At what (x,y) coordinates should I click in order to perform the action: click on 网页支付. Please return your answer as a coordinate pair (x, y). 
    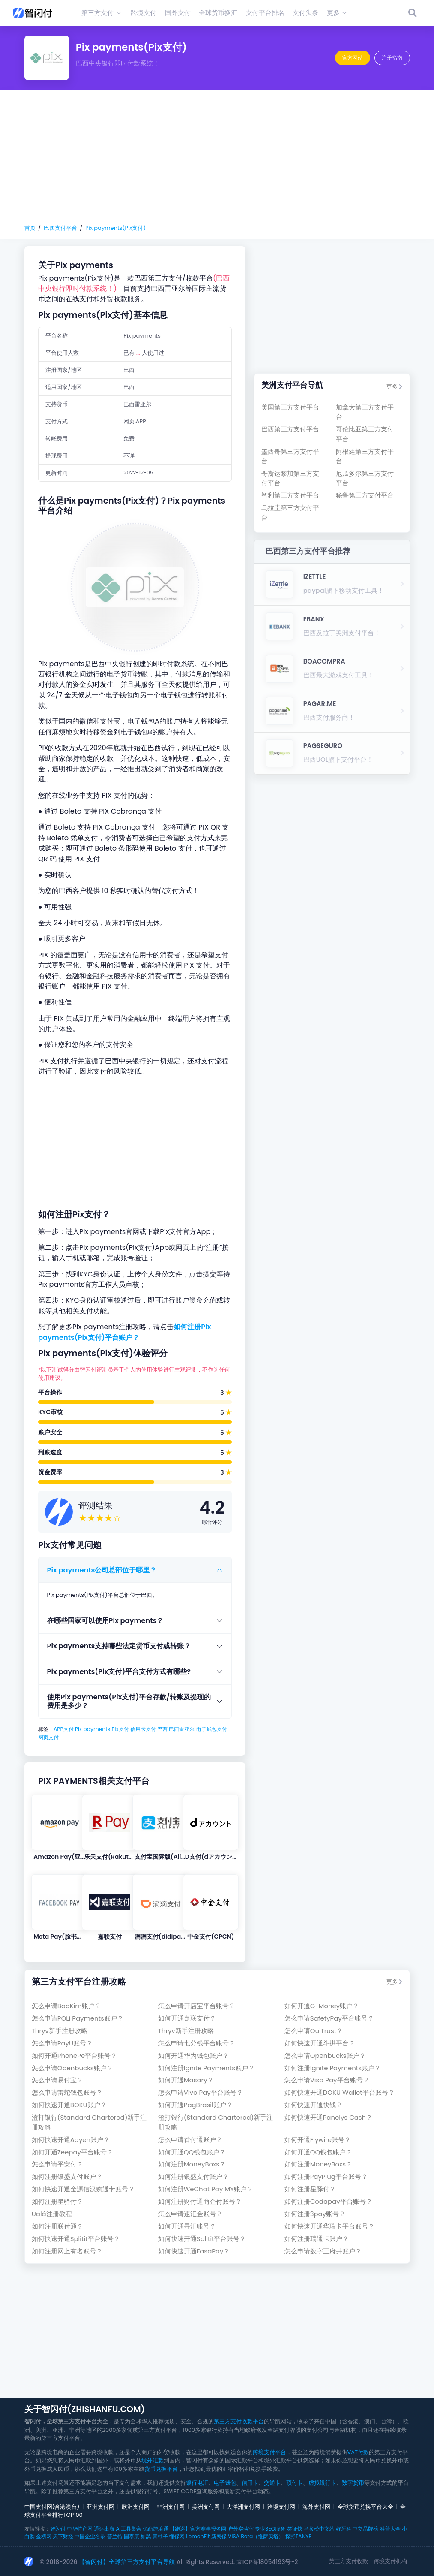
    Looking at the image, I should click on (48, 1737).